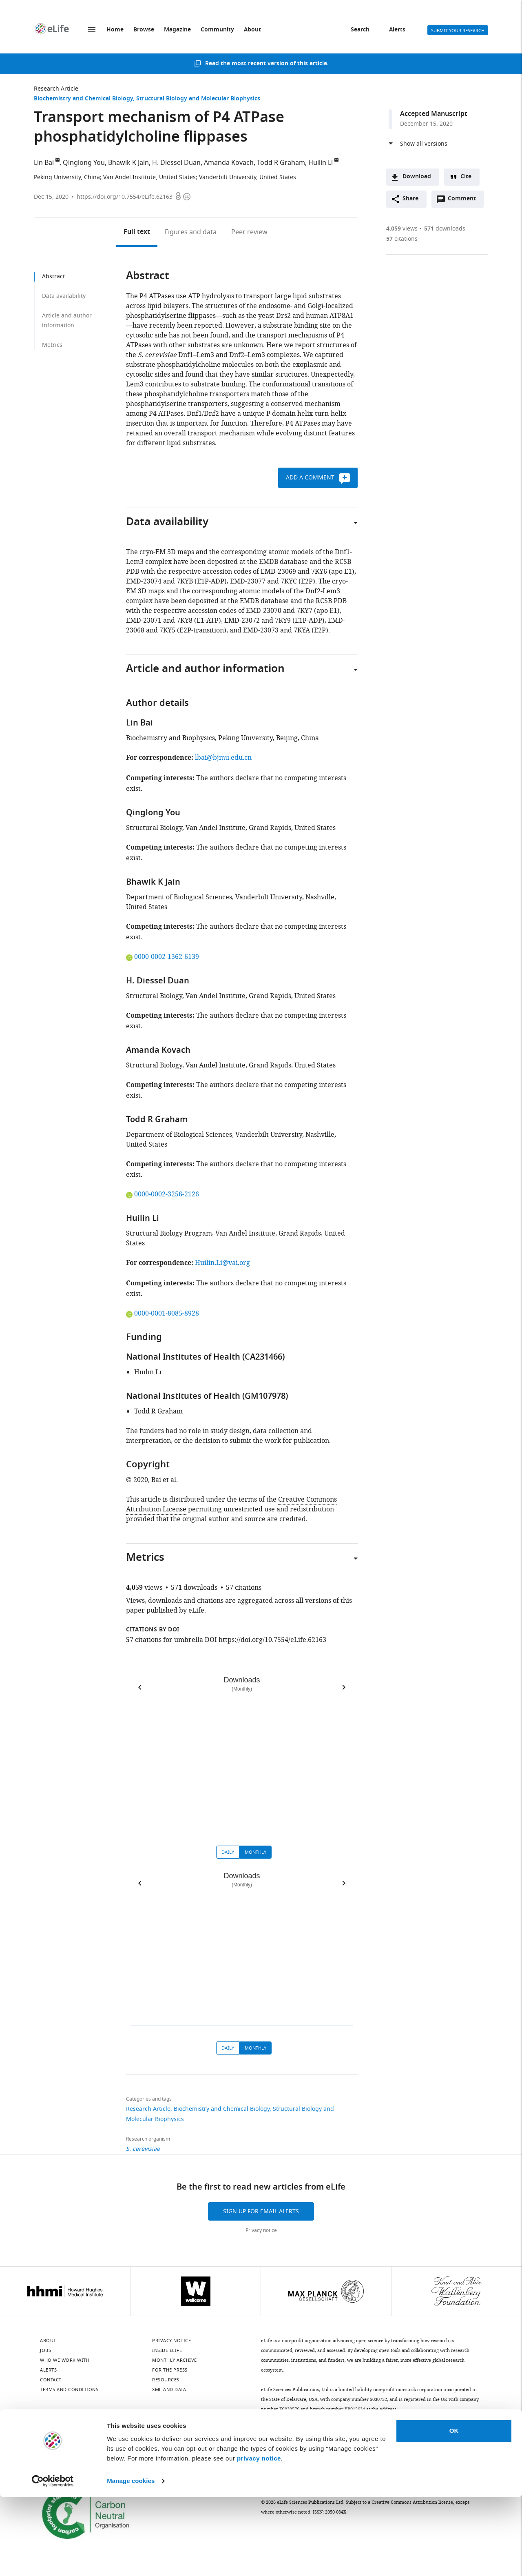  Describe the element at coordinates (109, 2433) in the screenshot. I see `[Mastodon]` at that location.